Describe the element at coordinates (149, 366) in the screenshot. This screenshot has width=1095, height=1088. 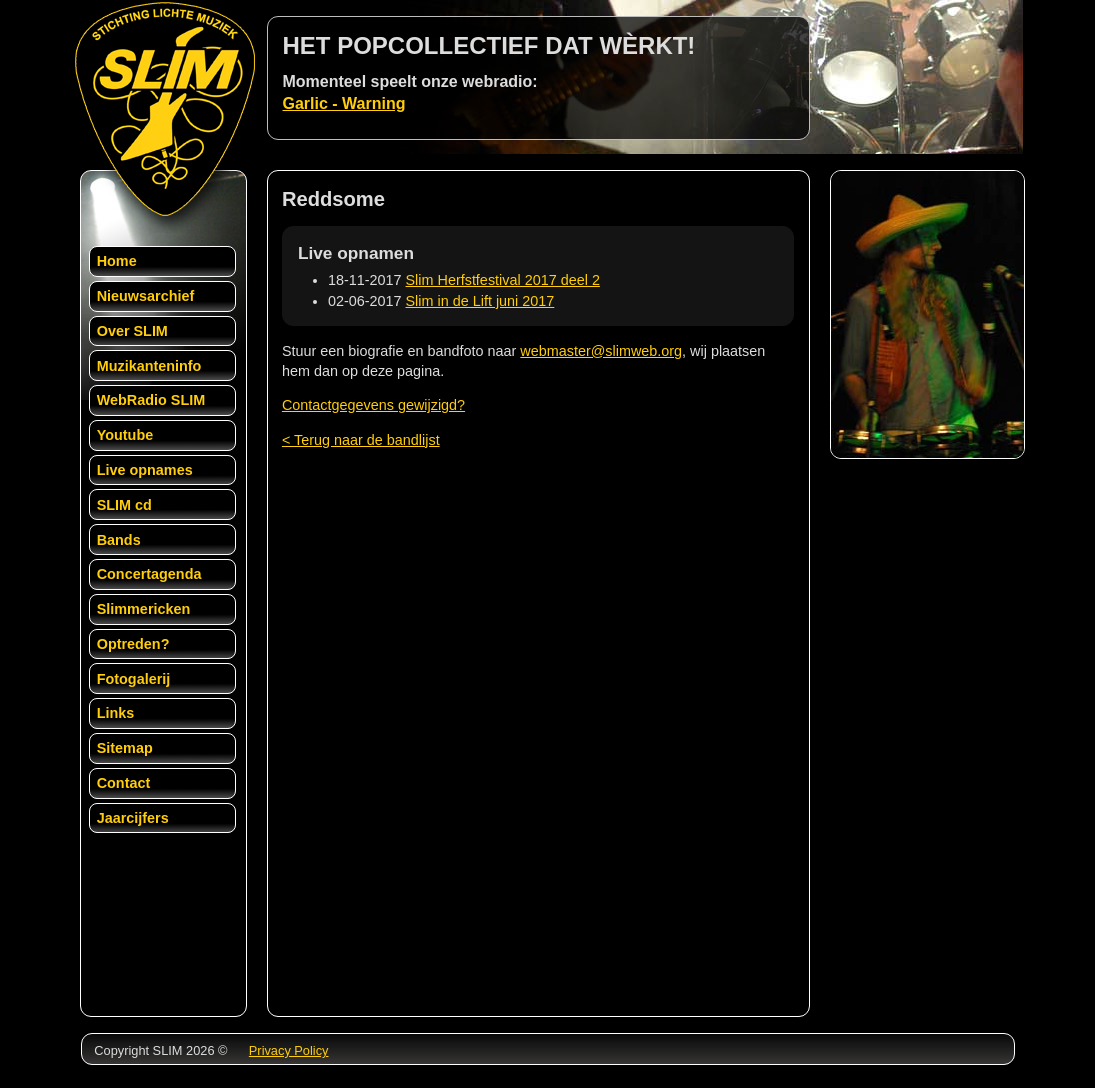
I see `Muzikanteninfo` at that location.